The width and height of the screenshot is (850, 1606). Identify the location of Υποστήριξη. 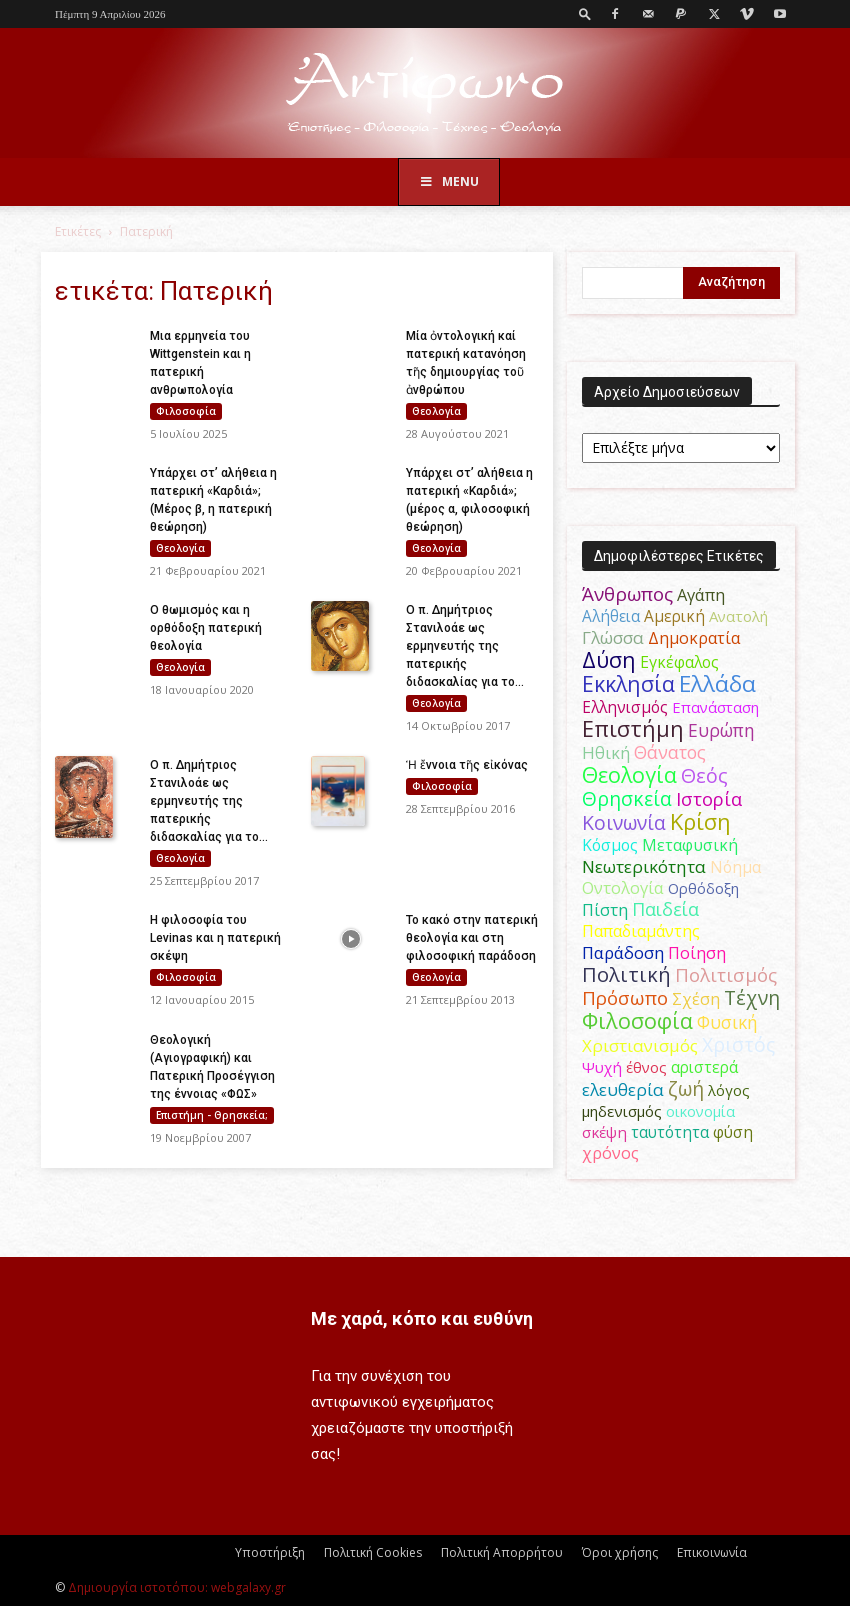
(270, 1552).